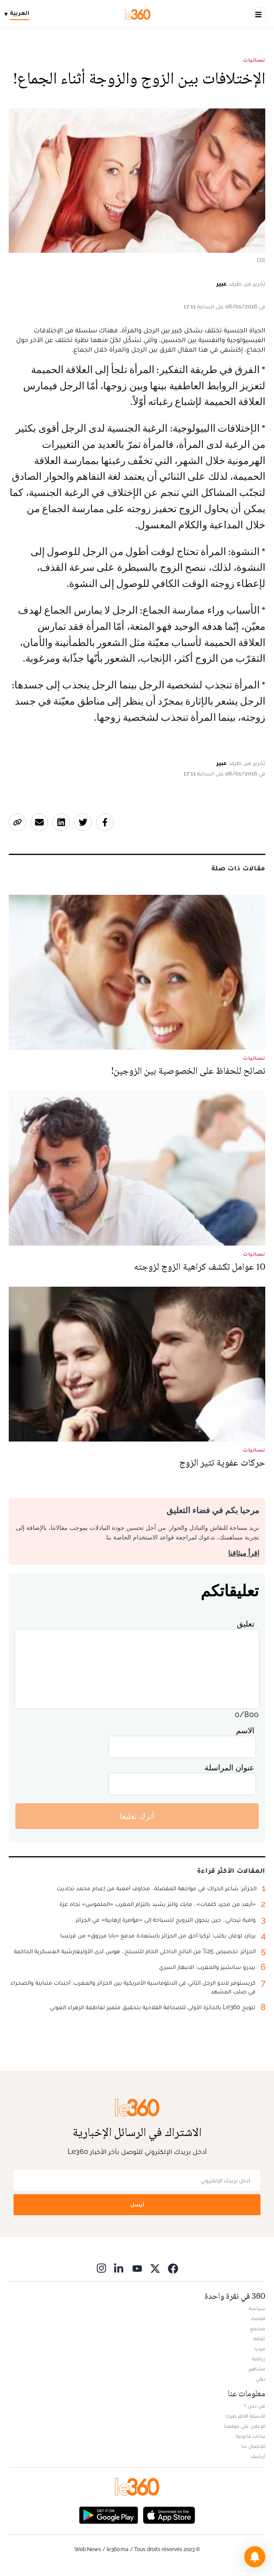  Describe the element at coordinates (260, 2379) in the screenshot. I see `دولي` at that location.